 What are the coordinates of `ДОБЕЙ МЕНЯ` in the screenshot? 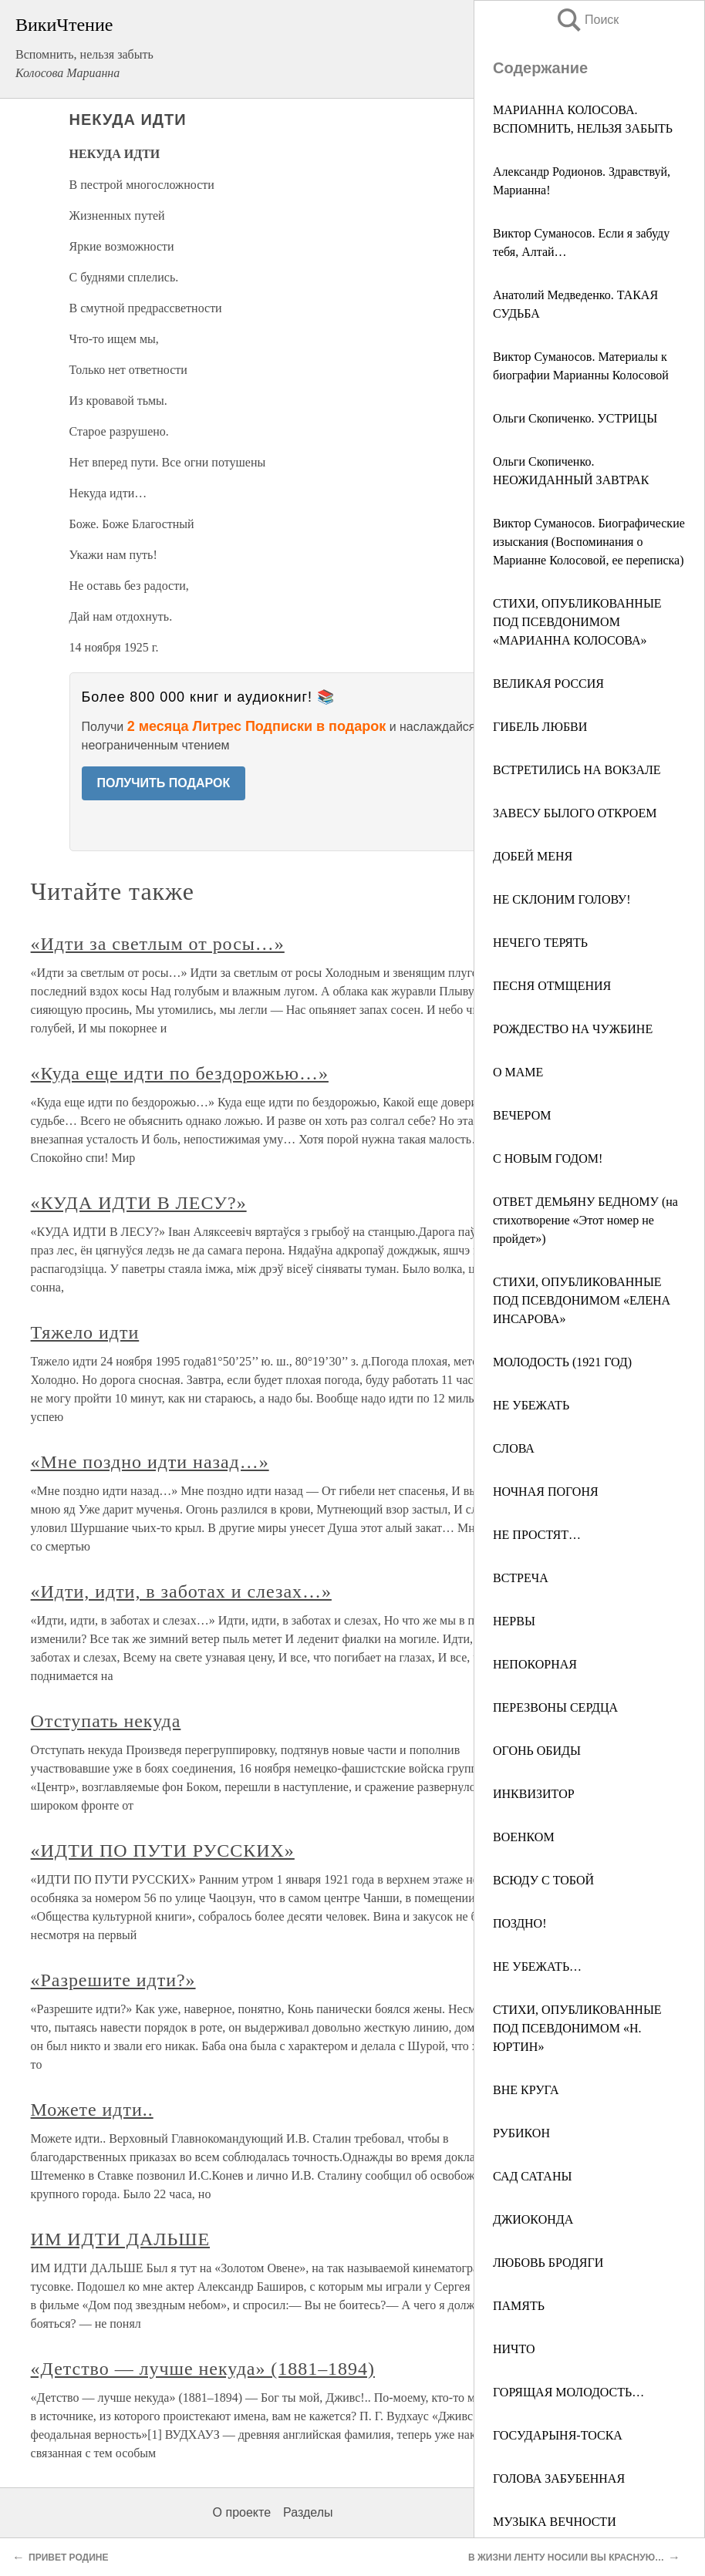 It's located at (532, 856).